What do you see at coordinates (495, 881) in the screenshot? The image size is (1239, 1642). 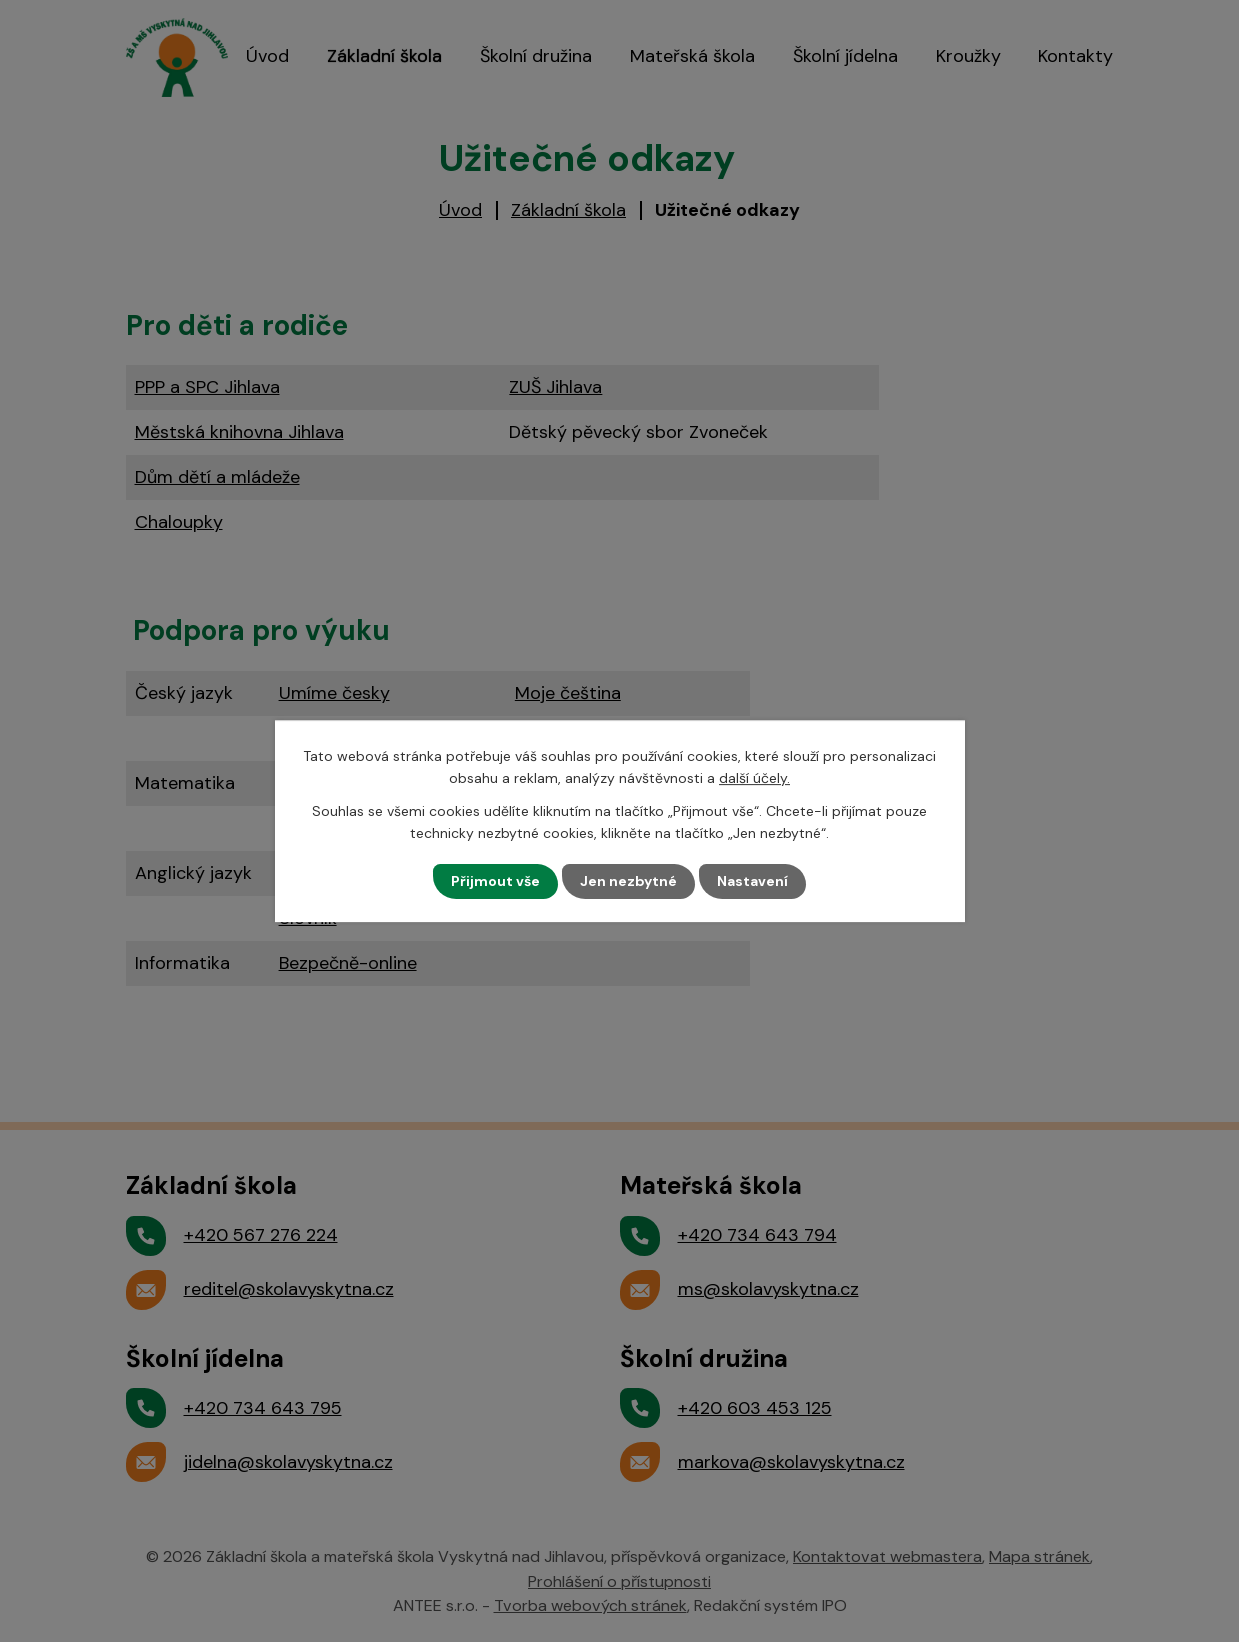 I see `Přijmout vše` at bounding box center [495, 881].